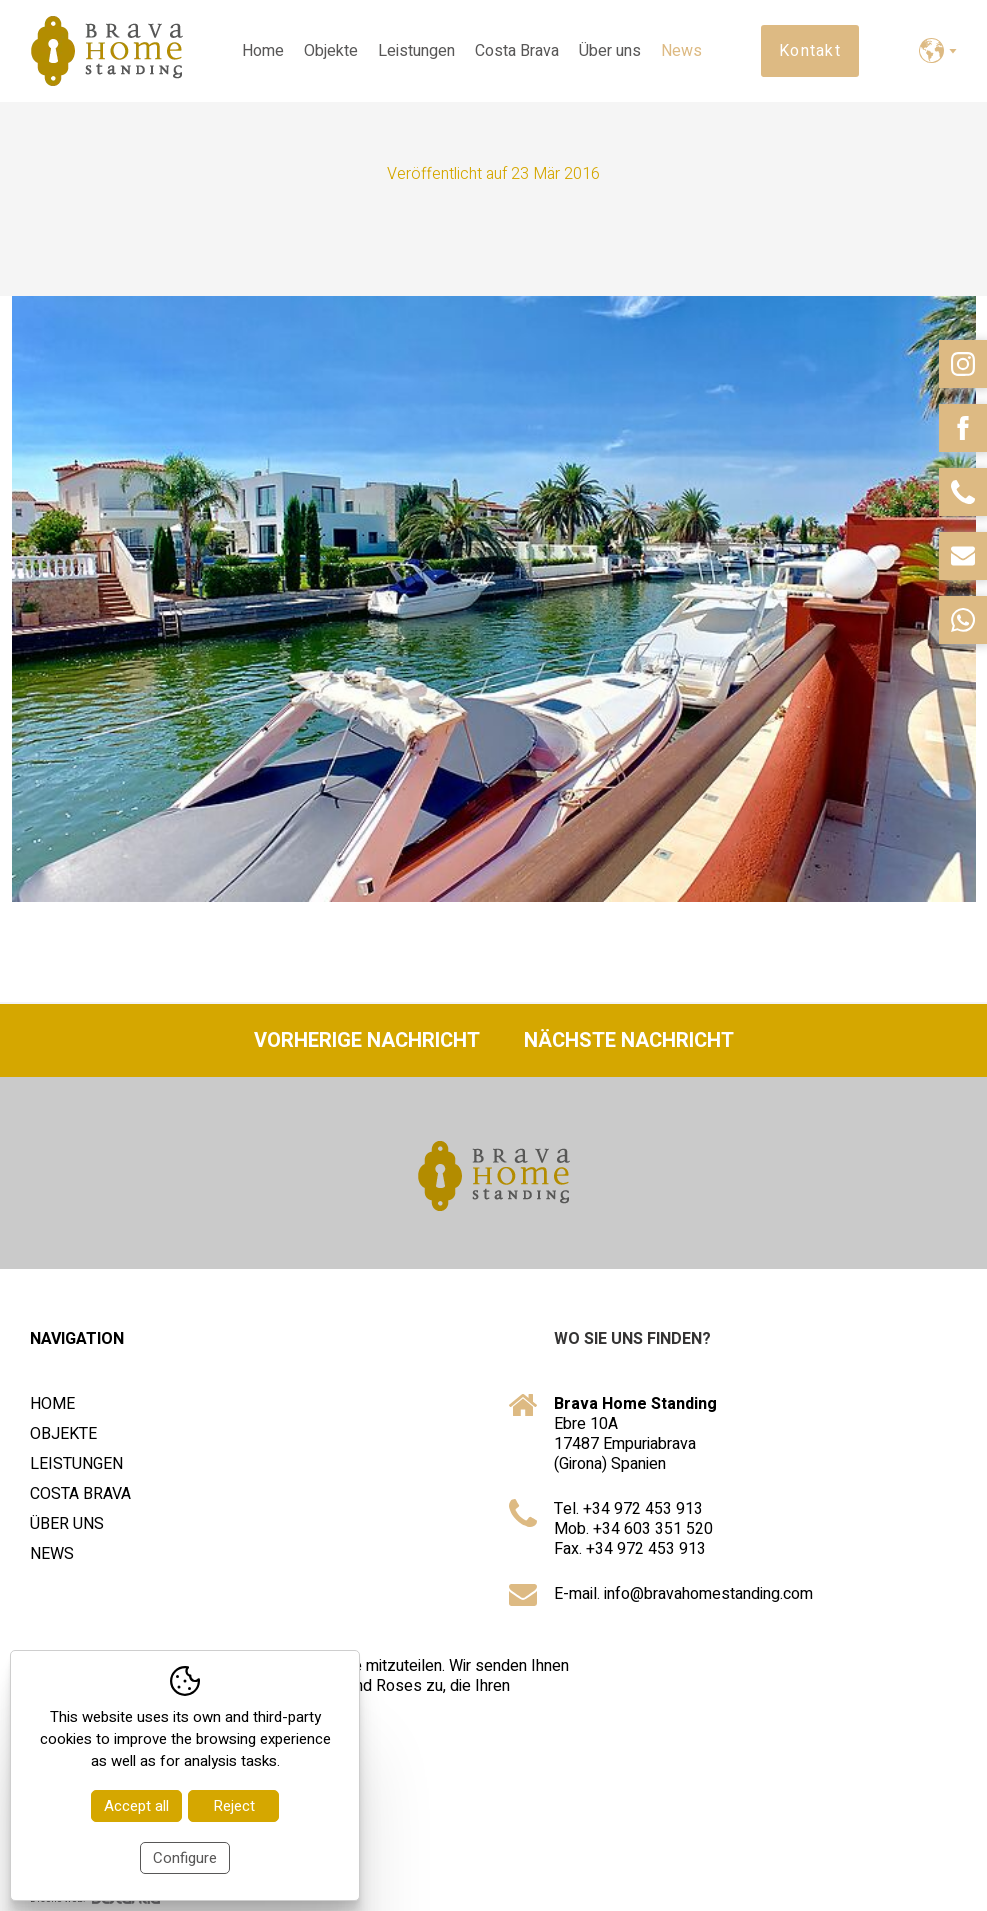  I want to click on Kontakt, so click(810, 51).